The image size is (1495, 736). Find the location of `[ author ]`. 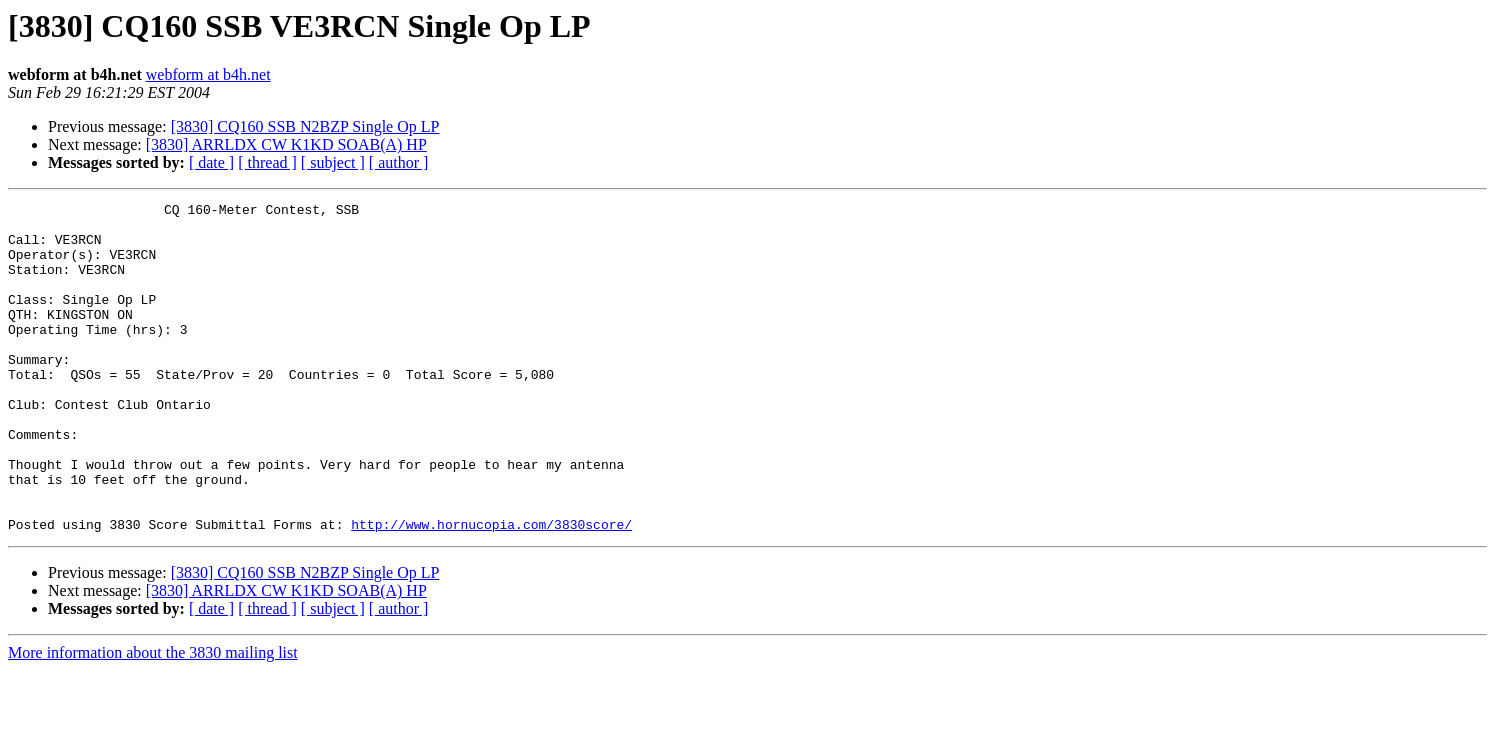

[ author ] is located at coordinates (399, 162).